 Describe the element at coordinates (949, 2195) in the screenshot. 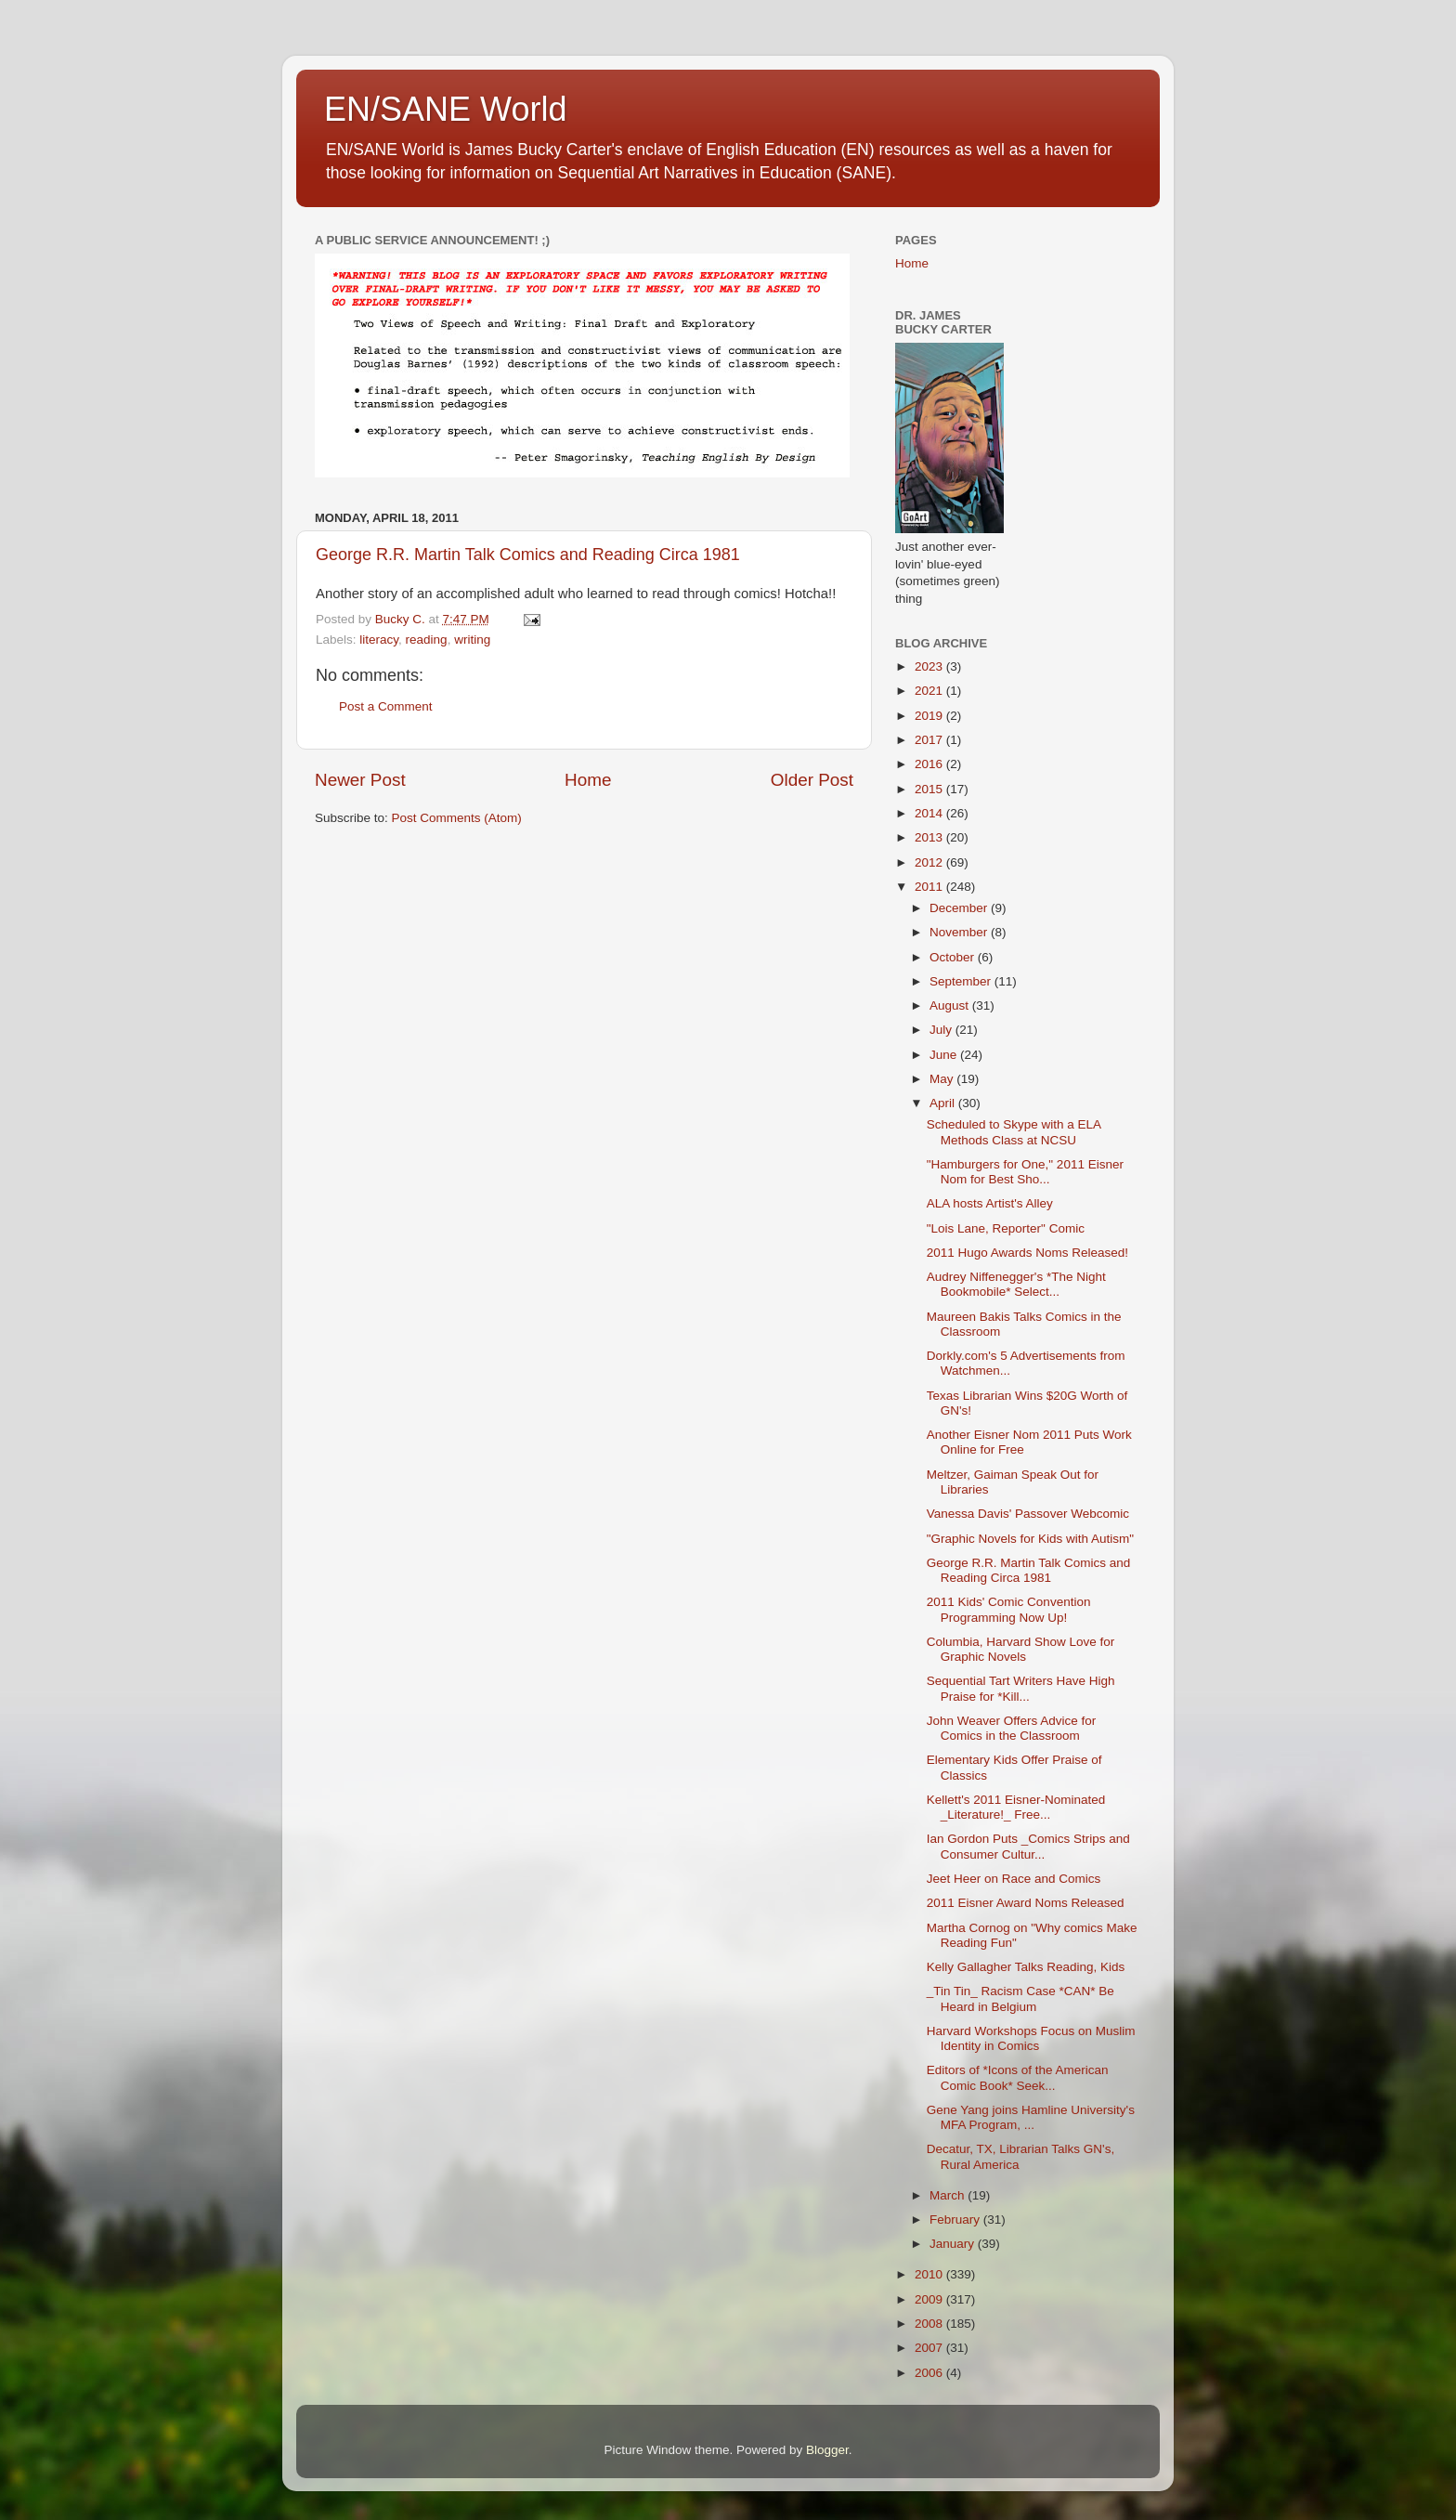

I see `March` at that location.